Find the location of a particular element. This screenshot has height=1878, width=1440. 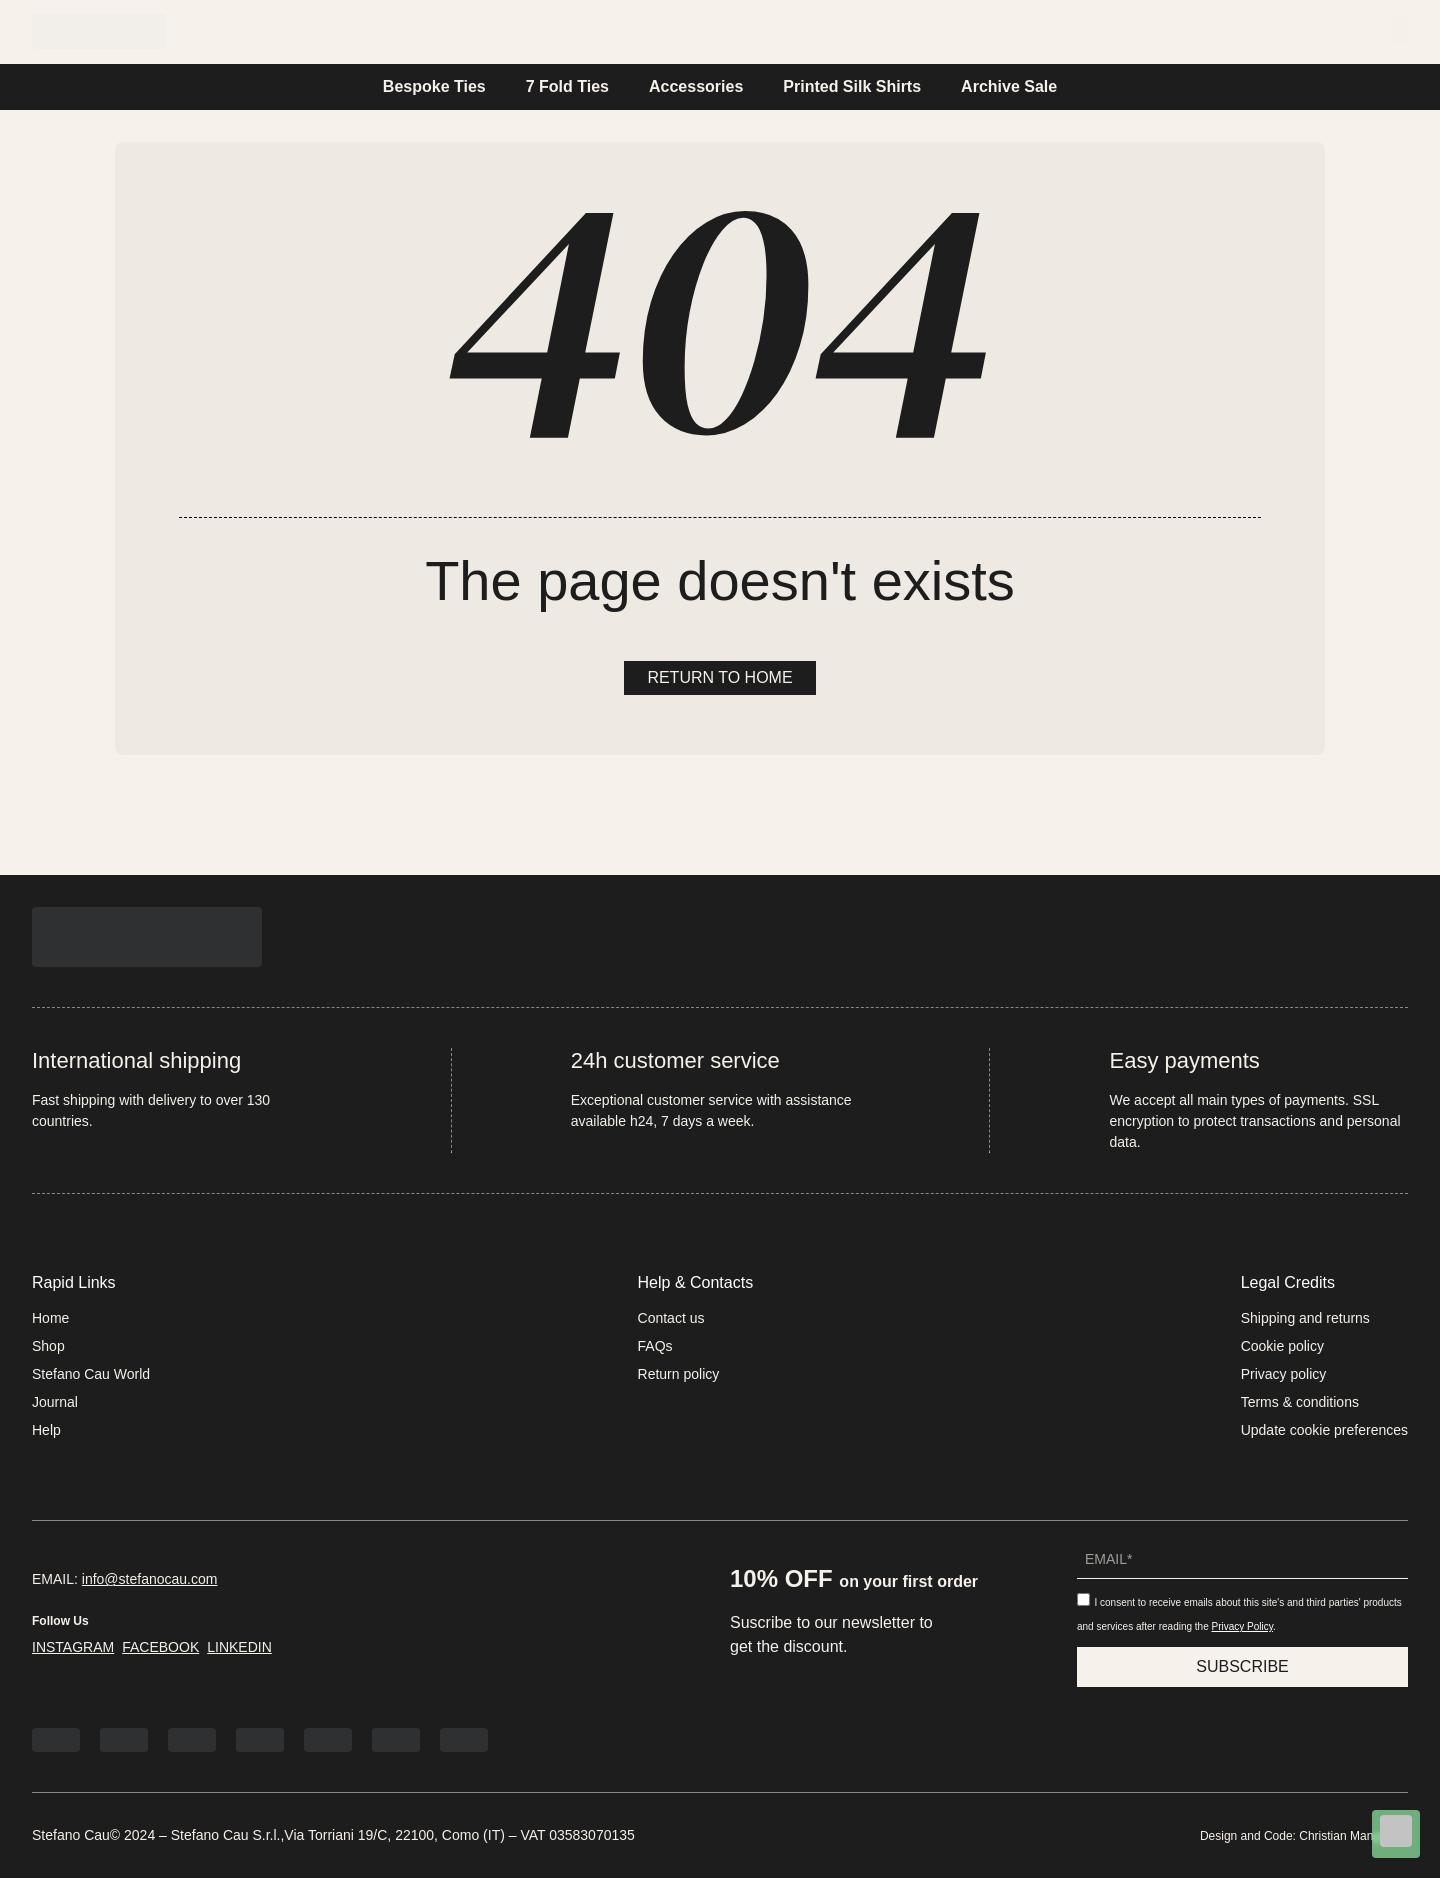

FACEBOOK is located at coordinates (160, 1647).